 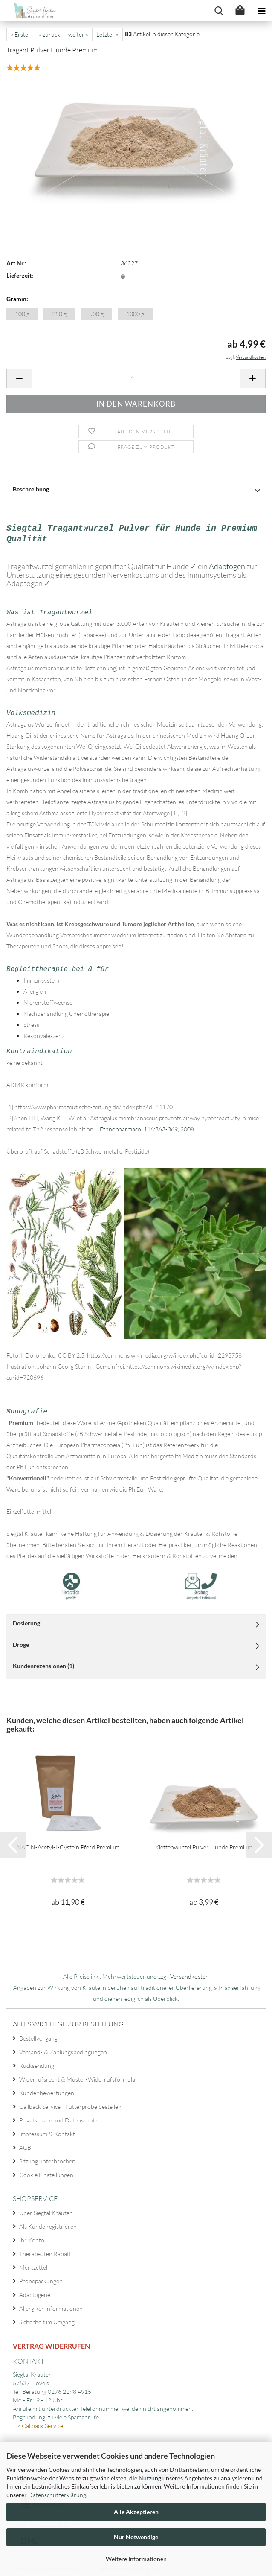 I want to click on Adaptogene, so click(x=34, y=2290).